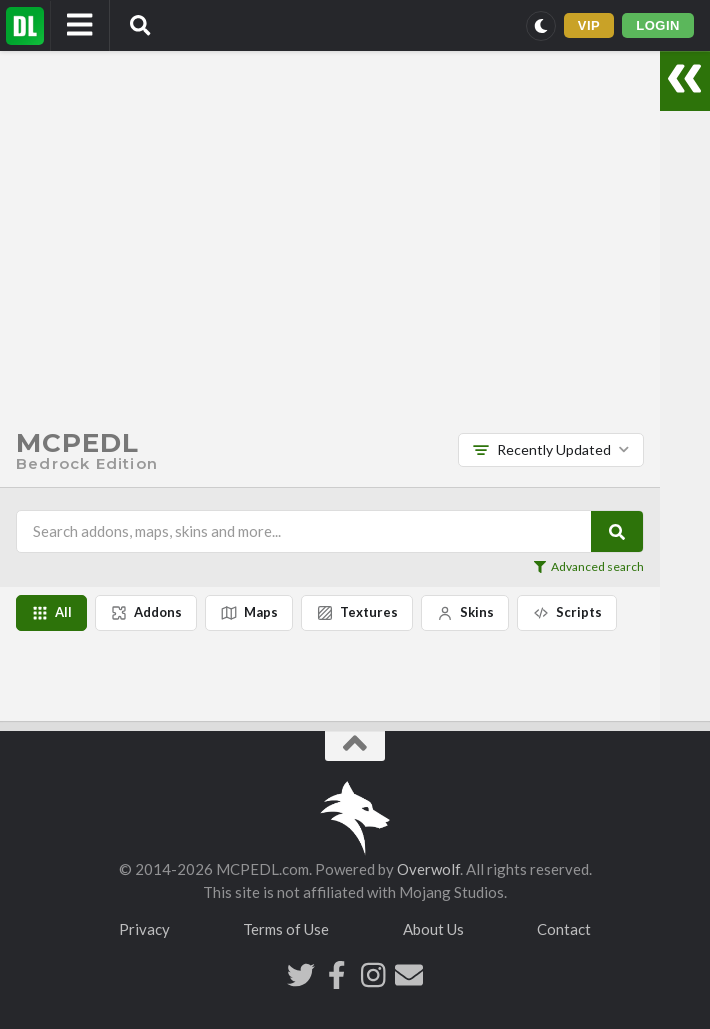  What do you see at coordinates (589, 25) in the screenshot?
I see `VIP` at bounding box center [589, 25].